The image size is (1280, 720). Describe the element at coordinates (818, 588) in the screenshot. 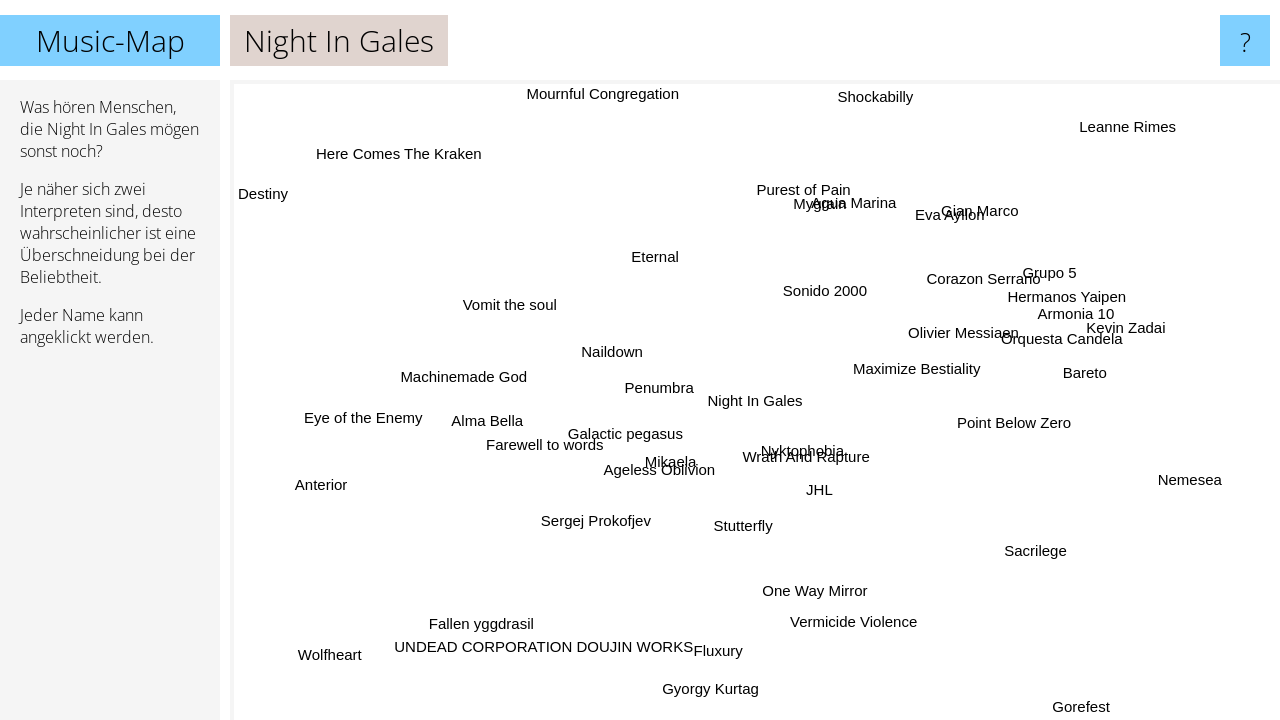

I see `One Way Mirror` at that location.